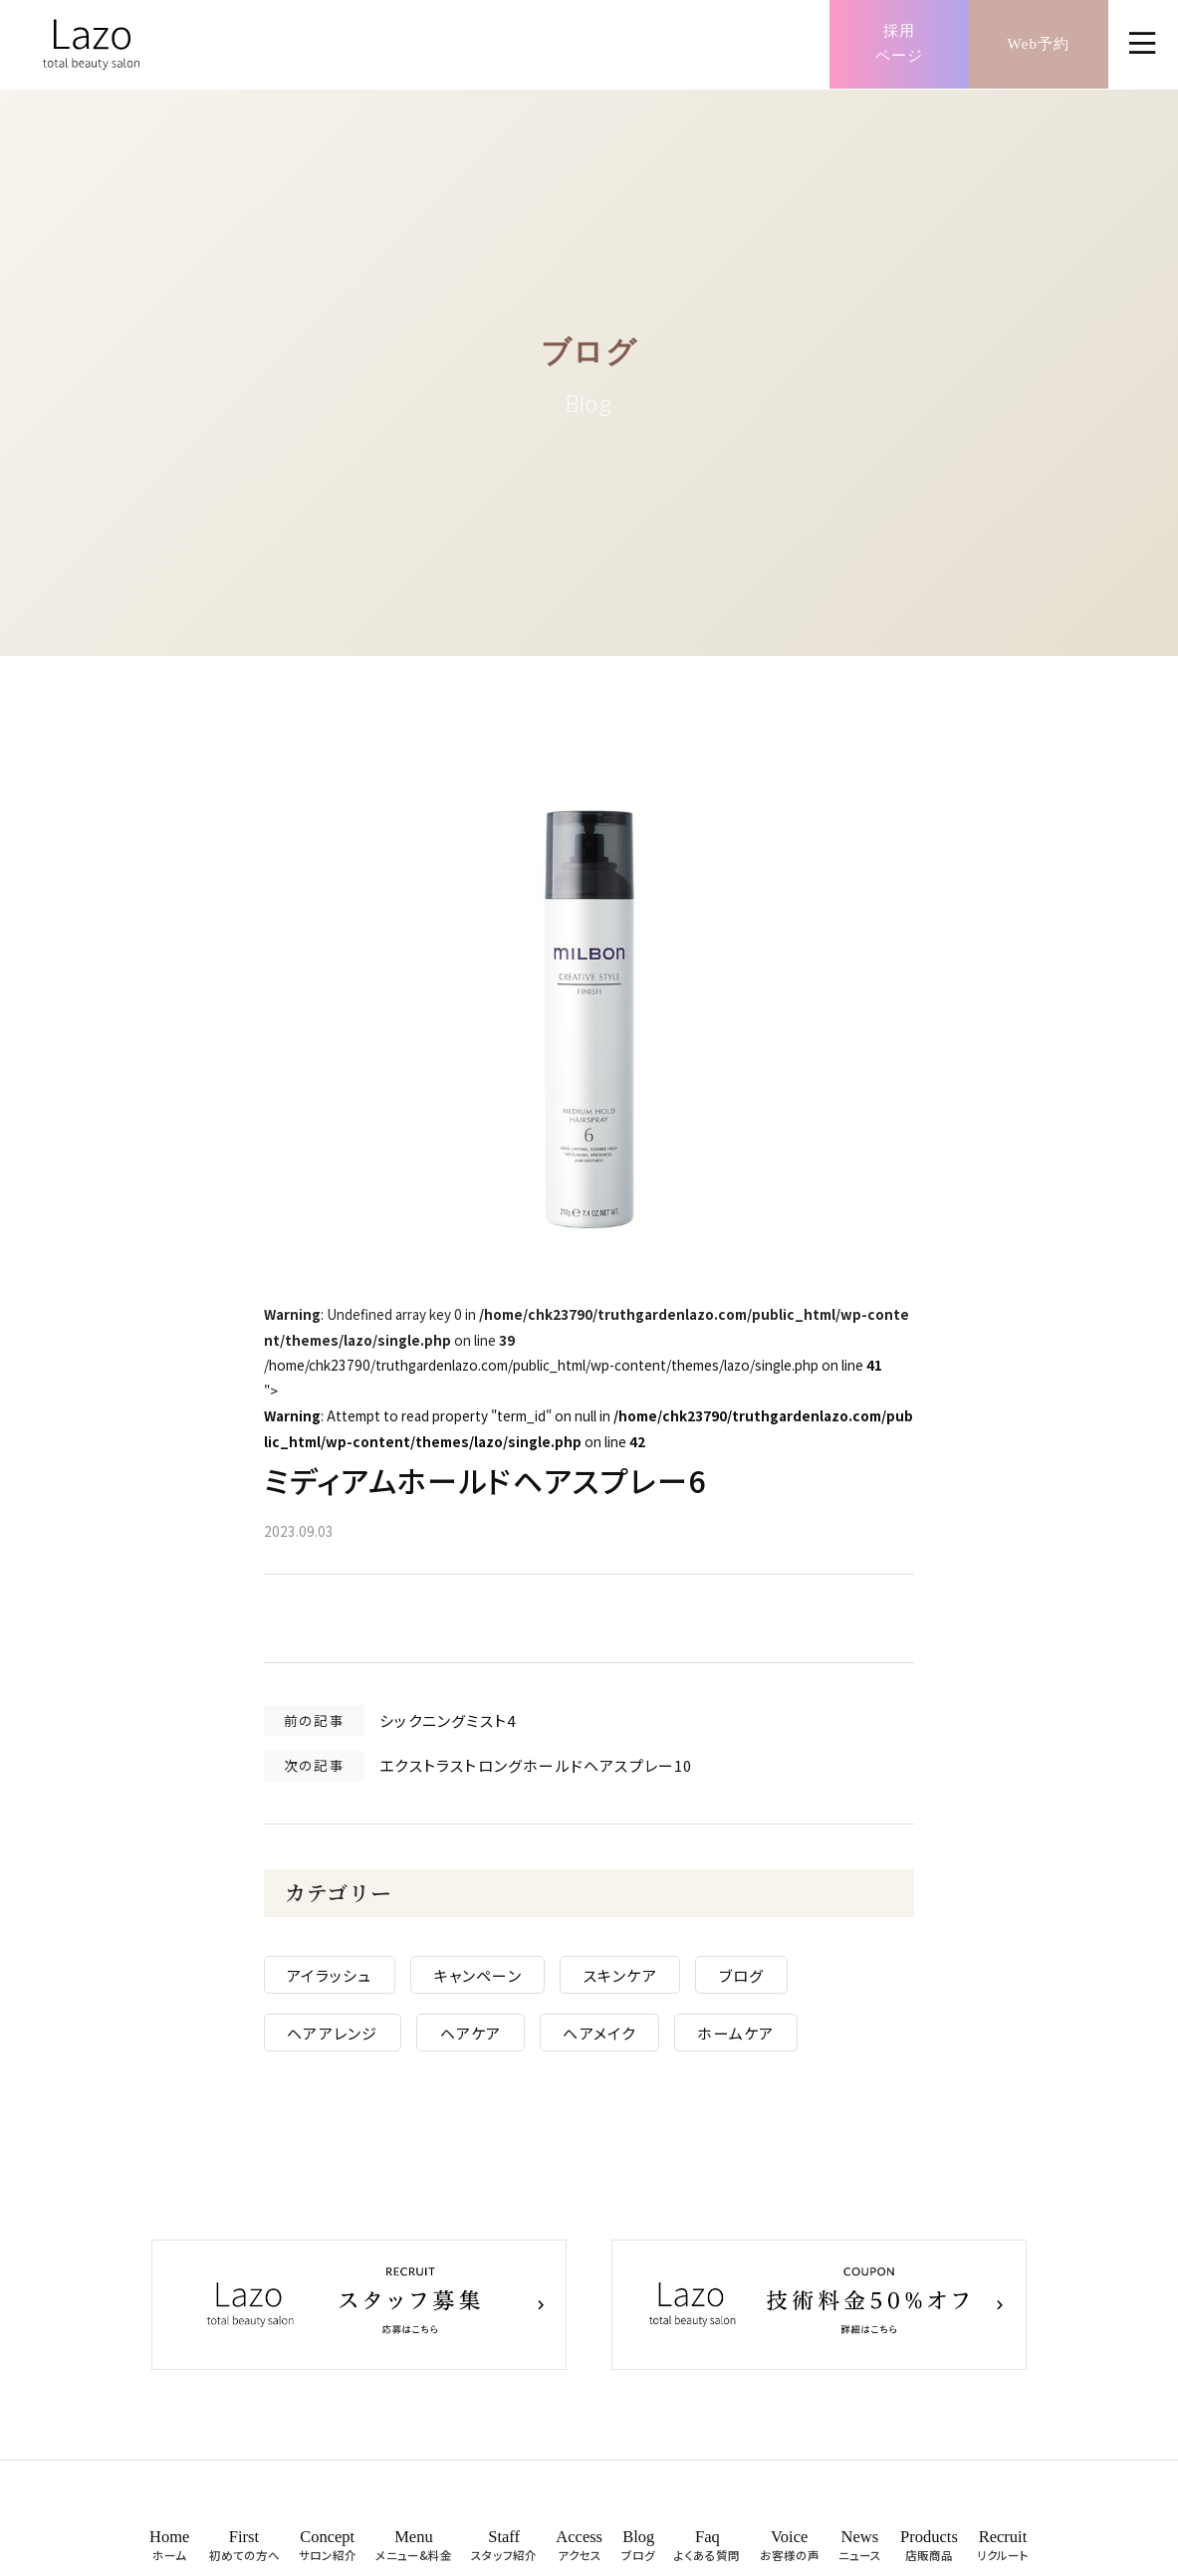  What do you see at coordinates (1003, 2552) in the screenshot?
I see `Recruit` at bounding box center [1003, 2552].